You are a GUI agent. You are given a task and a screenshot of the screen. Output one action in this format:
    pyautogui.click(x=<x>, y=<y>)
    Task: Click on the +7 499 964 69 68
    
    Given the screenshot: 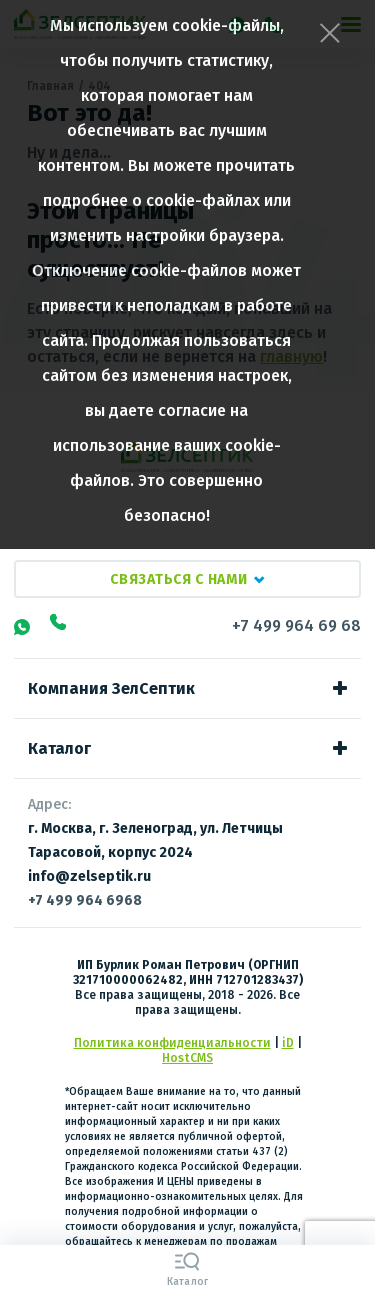 What is the action you would take?
    pyautogui.click(x=296, y=625)
    